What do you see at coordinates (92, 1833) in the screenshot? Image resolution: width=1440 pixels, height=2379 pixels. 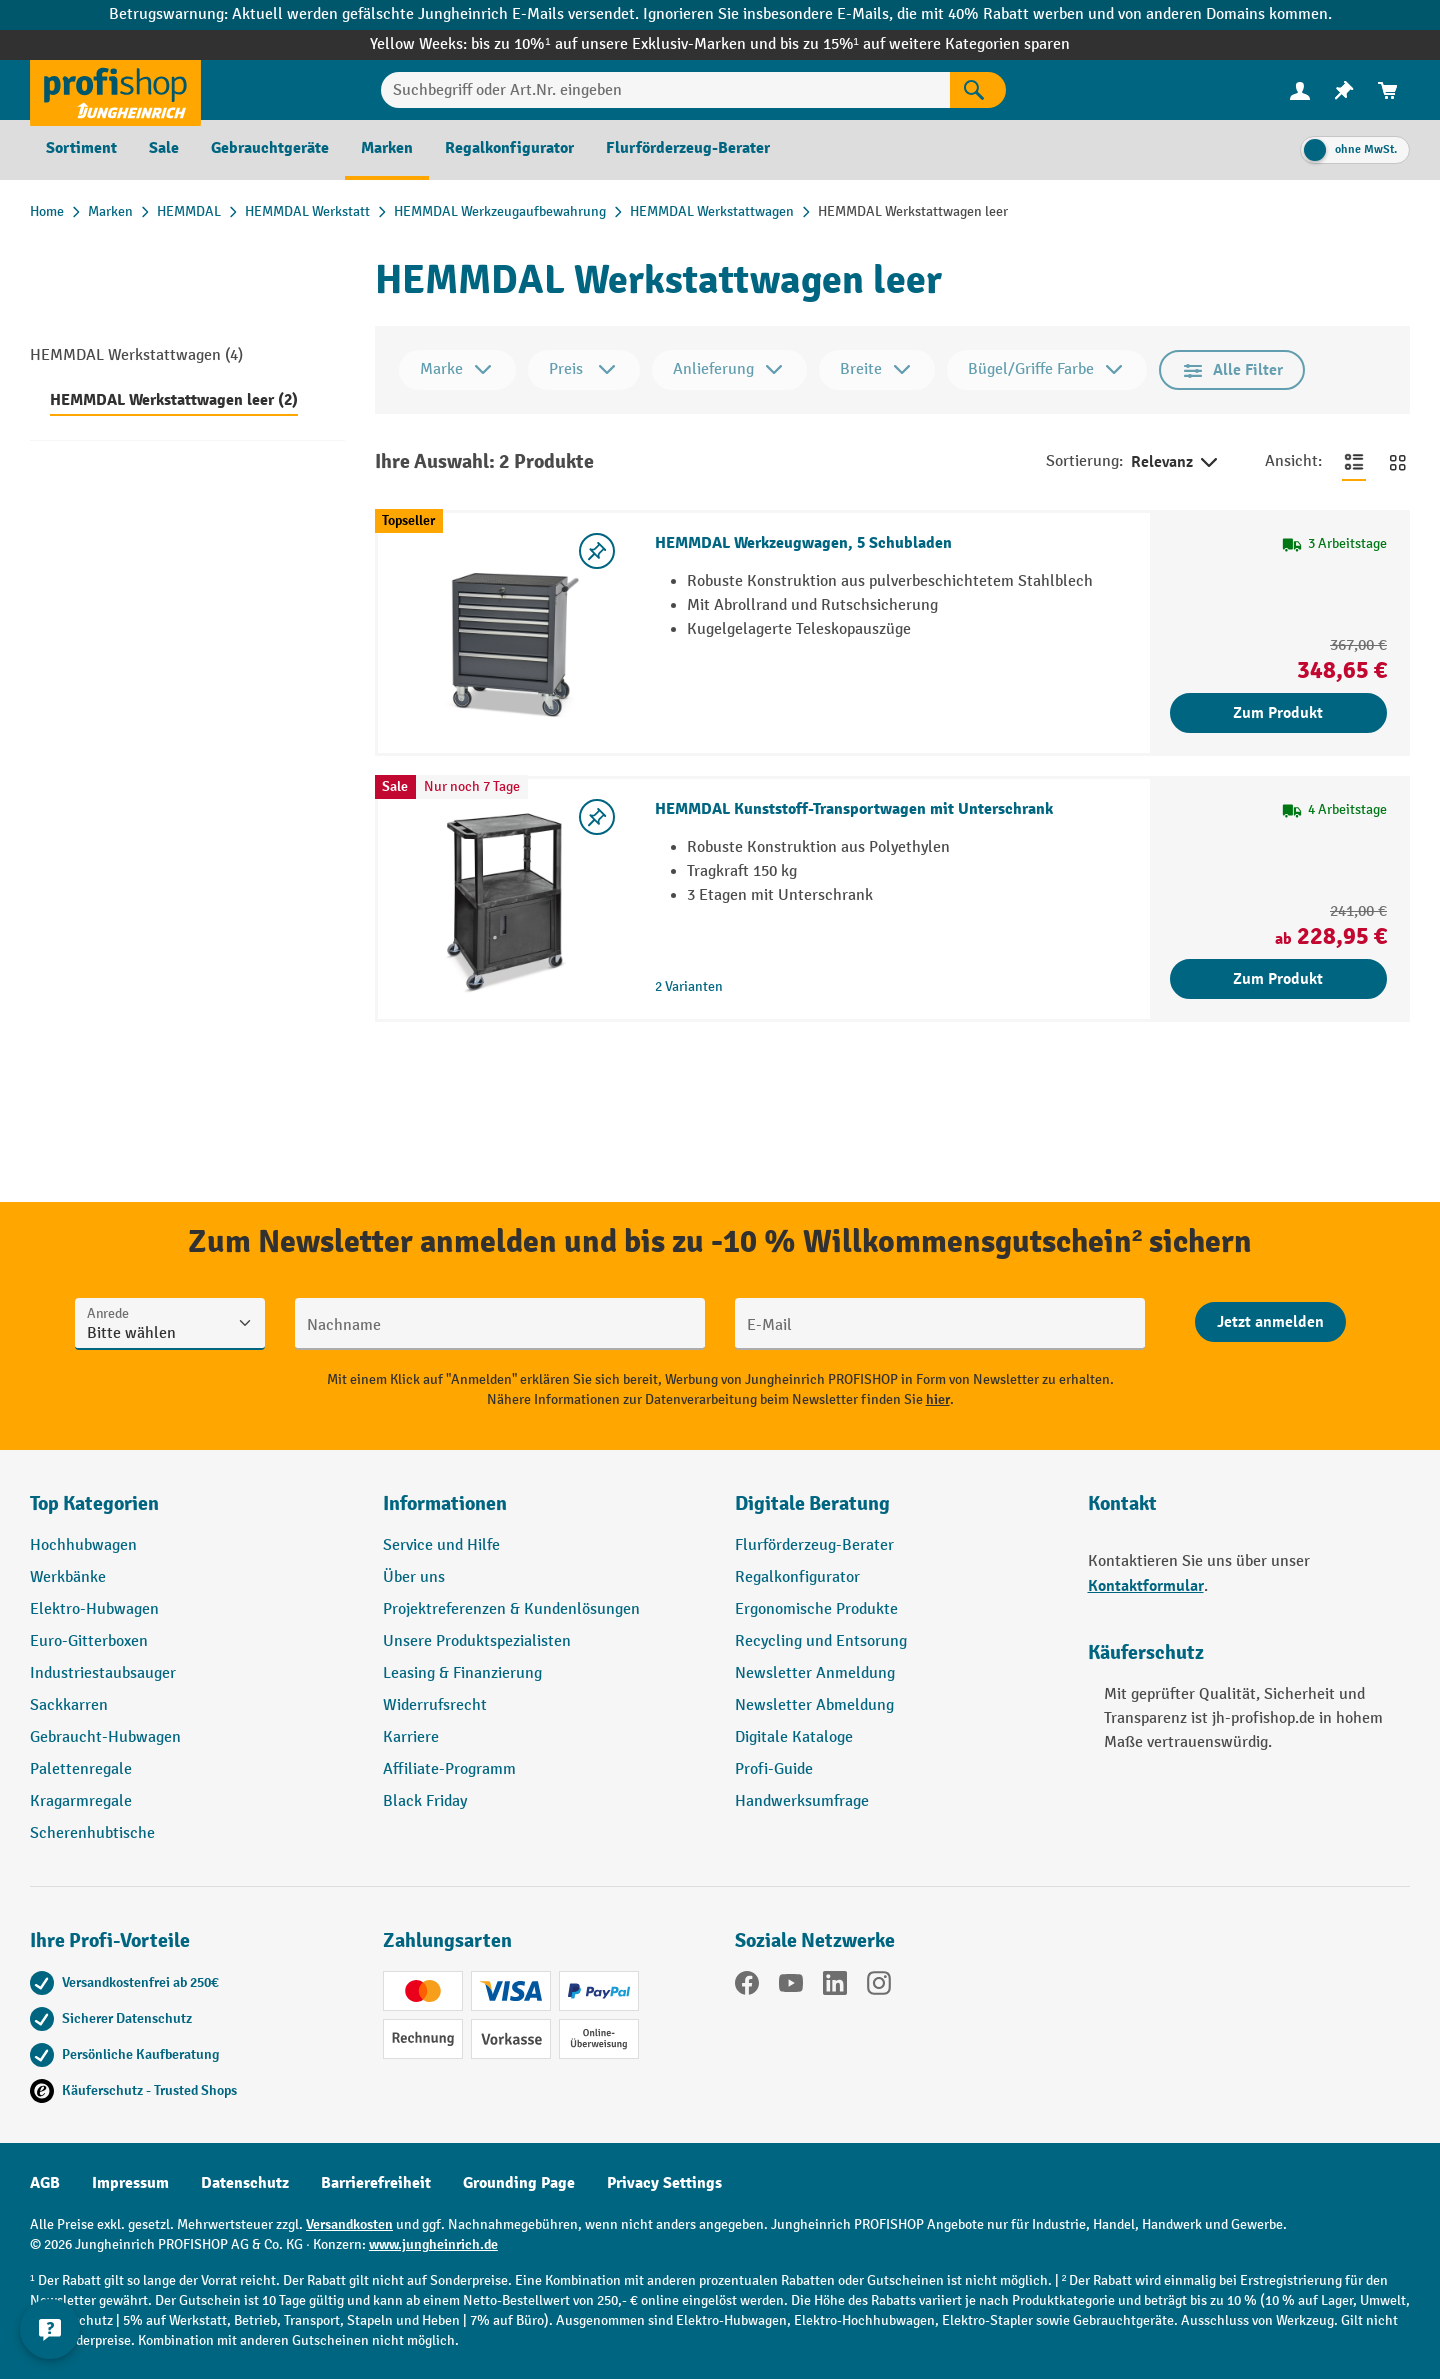 I see `Scherenhubtische` at bounding box center [92, 1833].